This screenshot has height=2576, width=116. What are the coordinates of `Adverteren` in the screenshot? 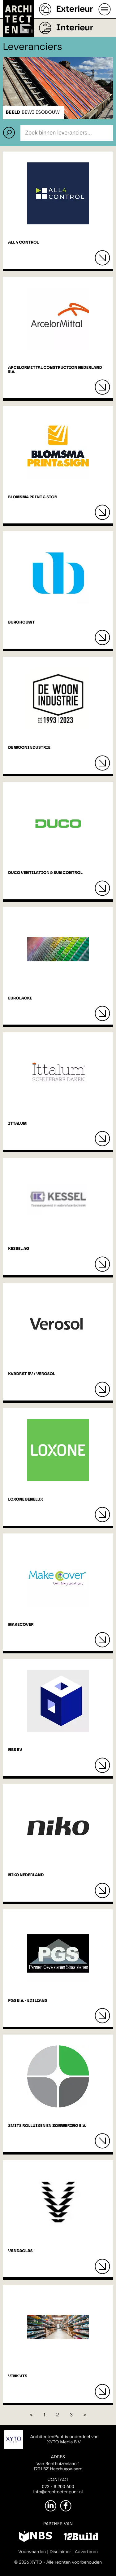 It's located at (86, 2552).